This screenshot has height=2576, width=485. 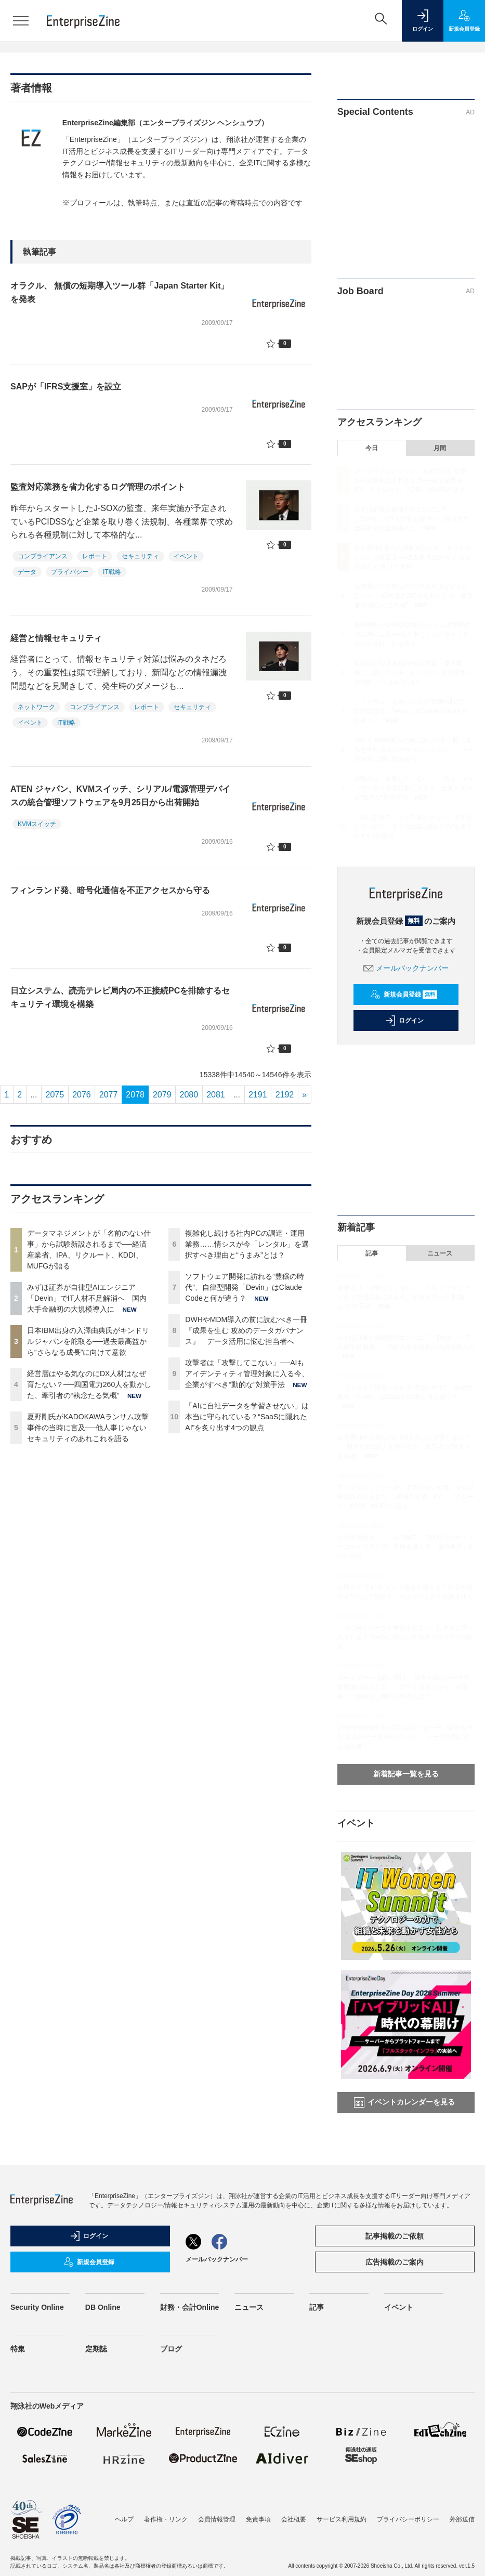 I want to click on 月間, so click(x=440, y=448).